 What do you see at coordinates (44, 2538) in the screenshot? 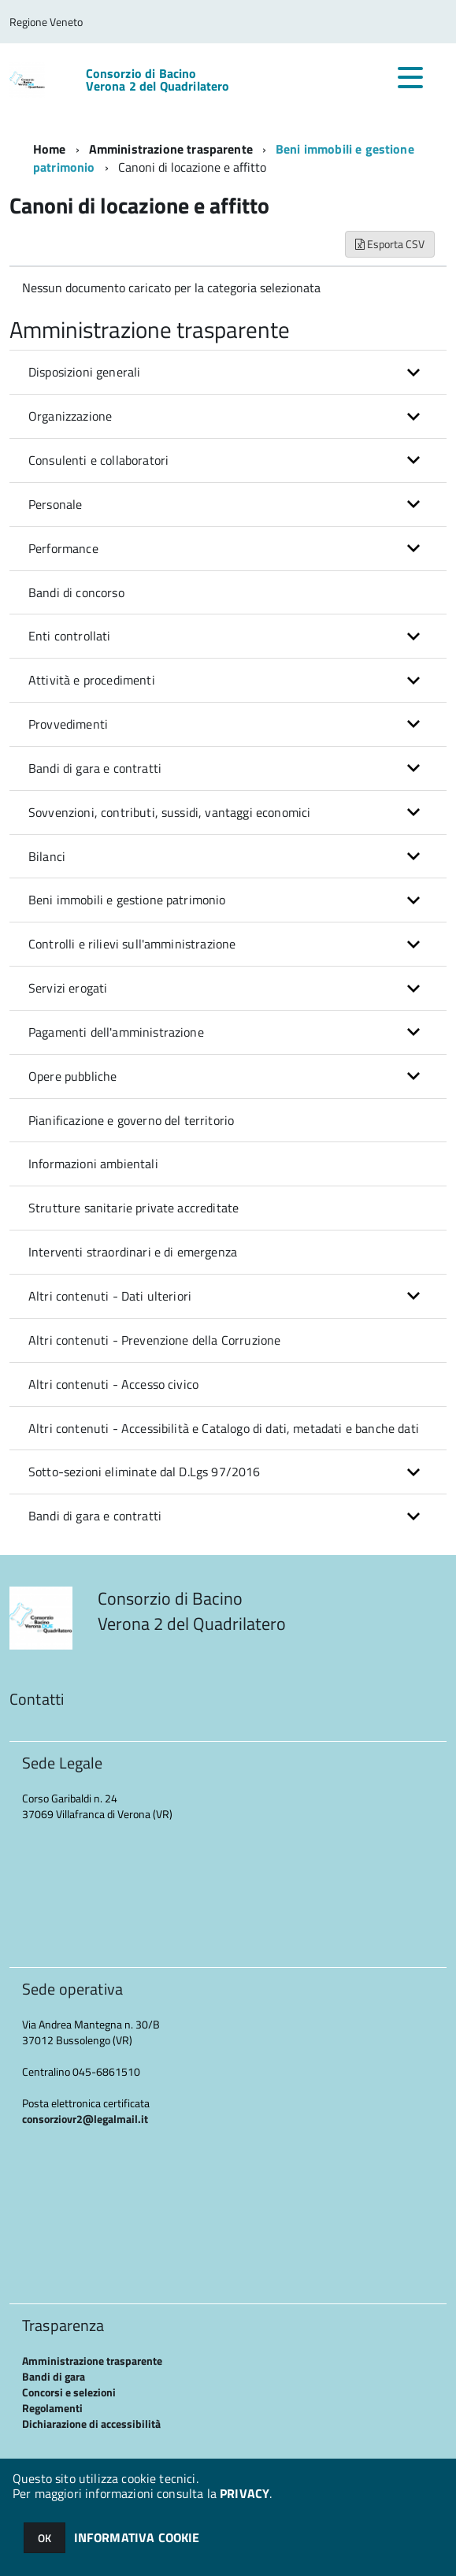
I see `OK` at bounding box center [44, 2538].